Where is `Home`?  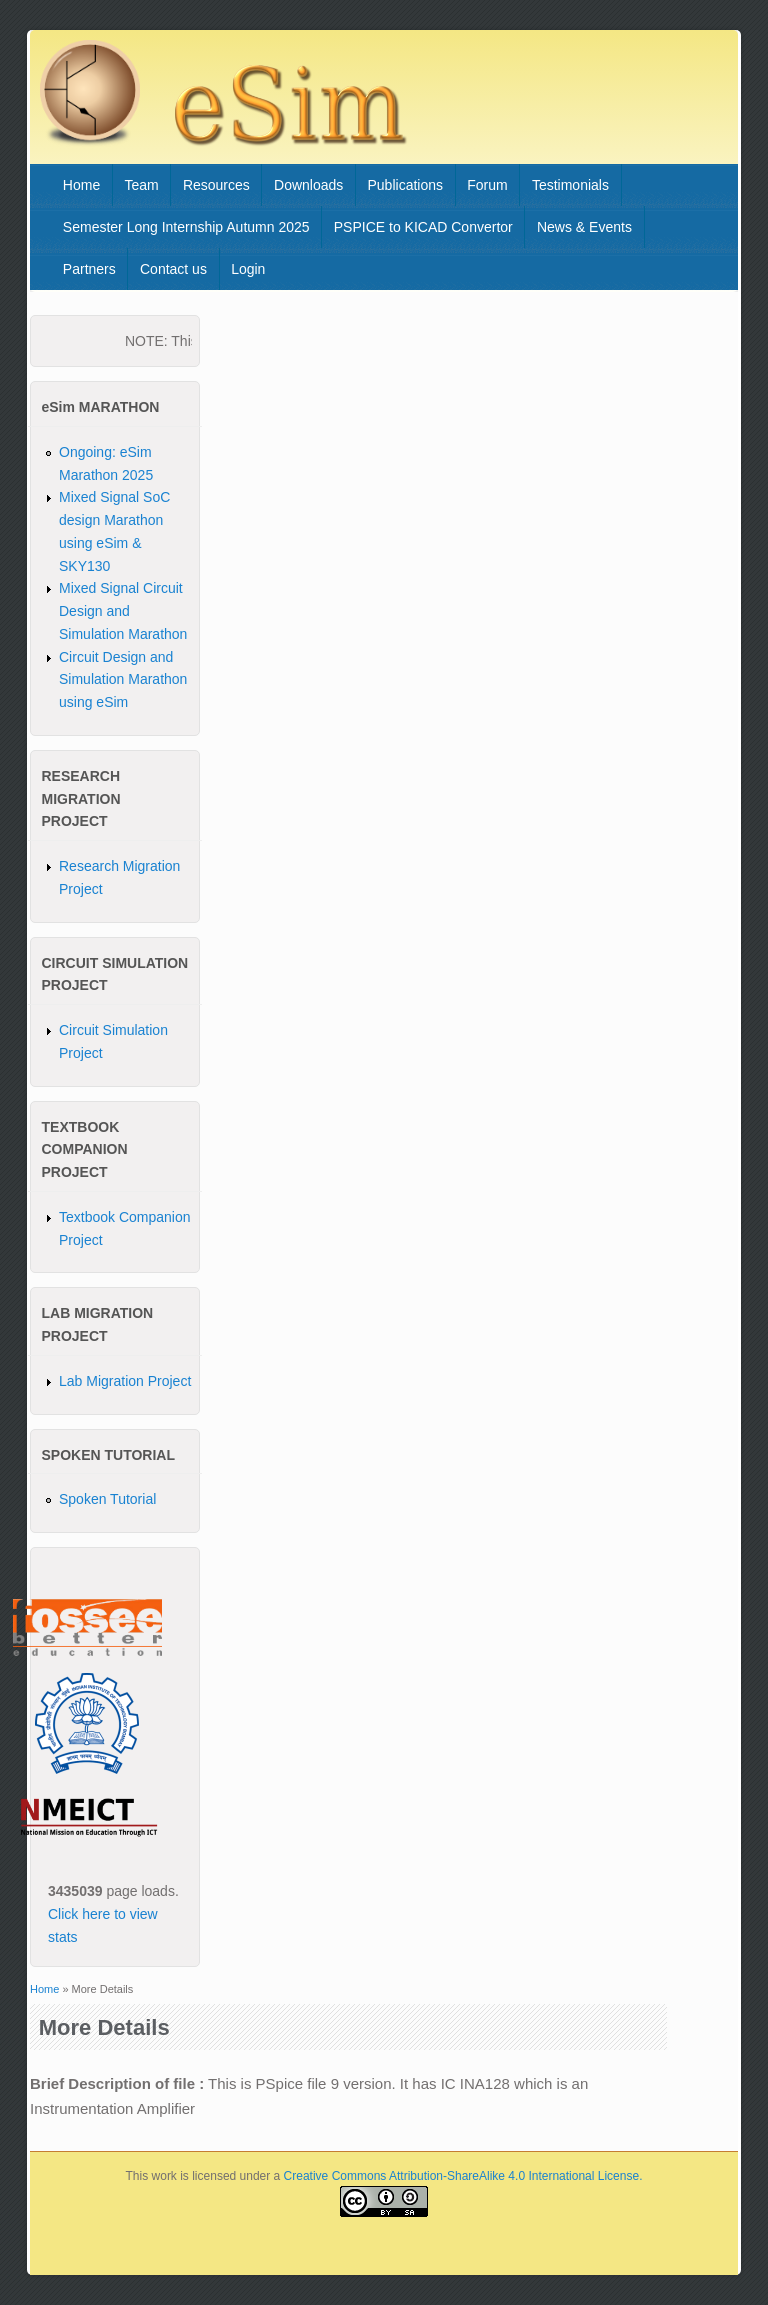 Home is located at coordinates (81, 185).